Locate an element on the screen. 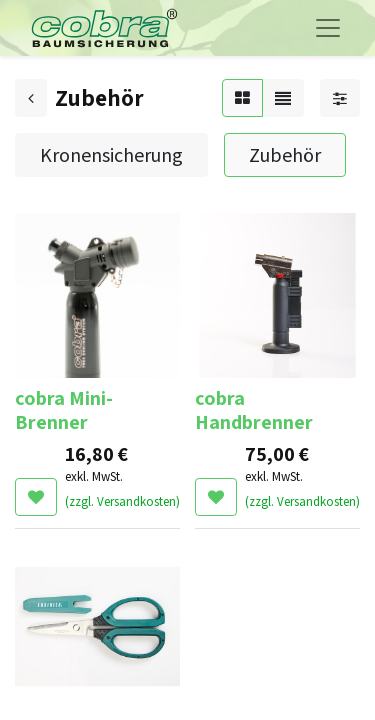 This screenshot has width=375, height=720. cobra Mini-Brenner is located at coordinates (64, 410).